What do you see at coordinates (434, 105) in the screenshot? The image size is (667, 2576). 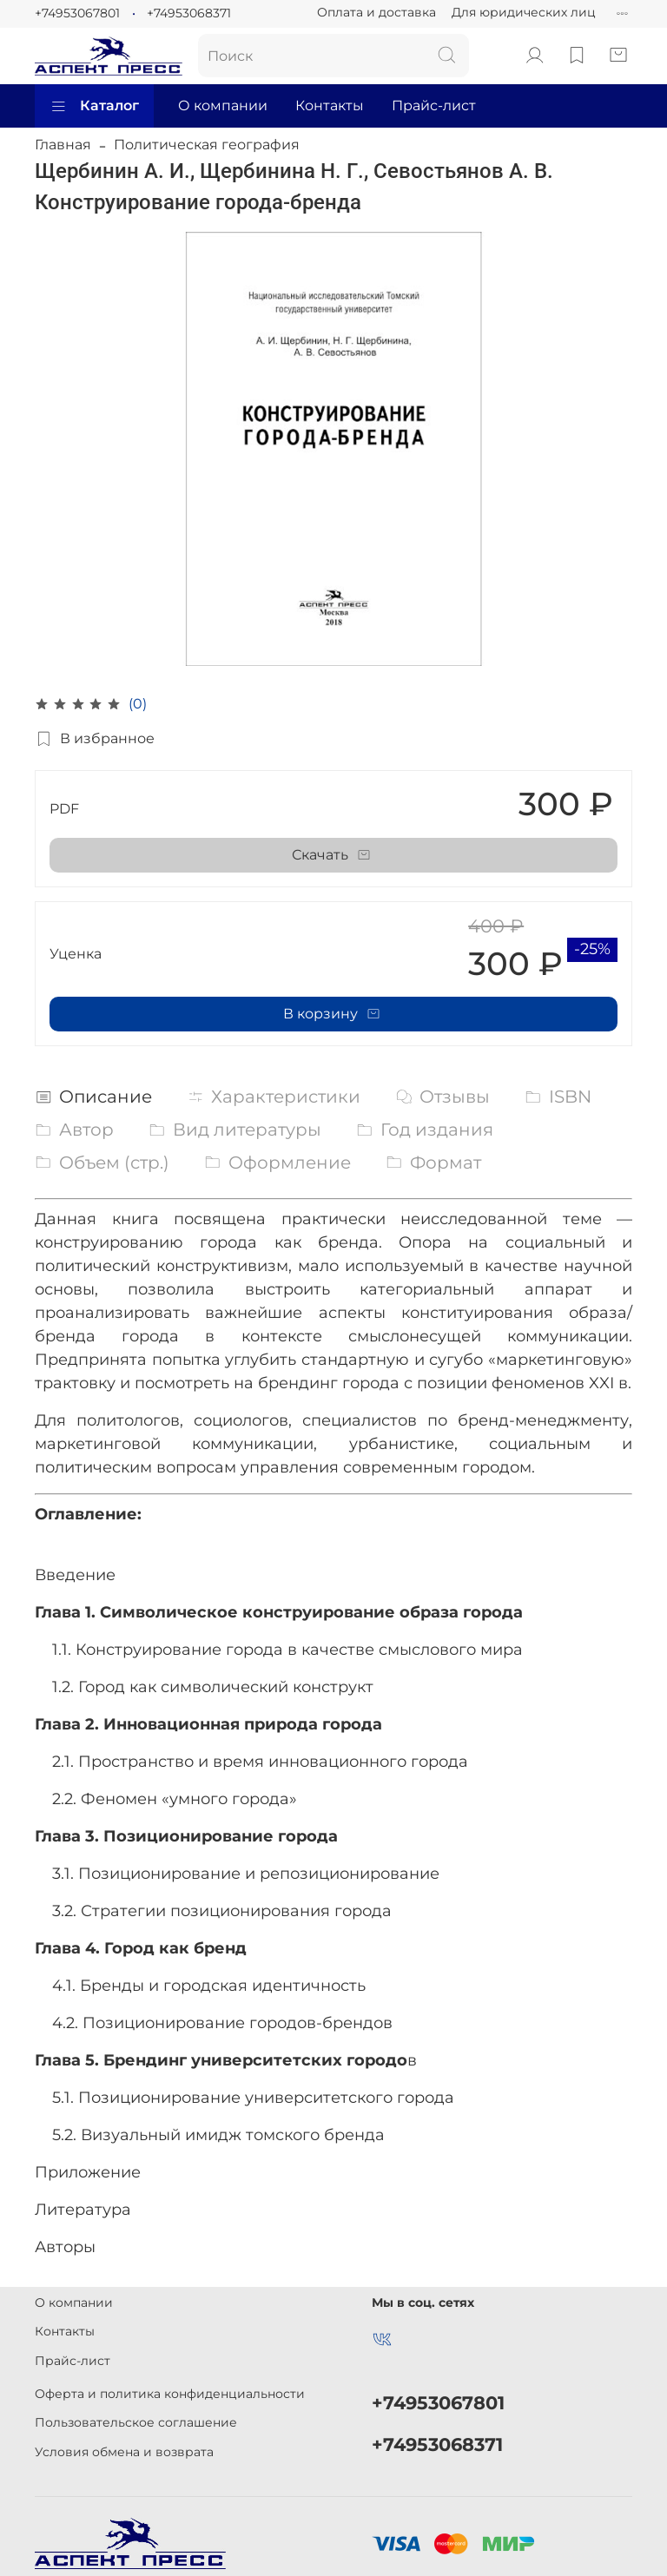 I see `Прайс-лист` at bounding box center [434, 105].